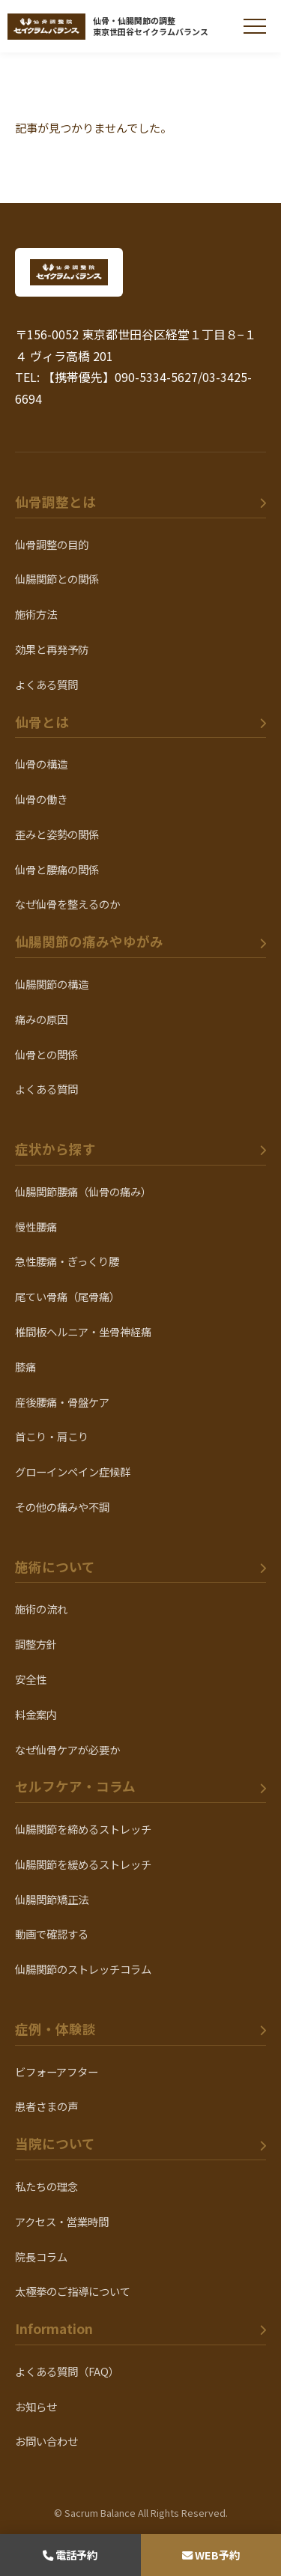 This screenshot has width=281, height=2576. What do you see at coordinates (36, 2406) in the screenshot?
I see `お知らせ` at bounding box center [36, 2406].